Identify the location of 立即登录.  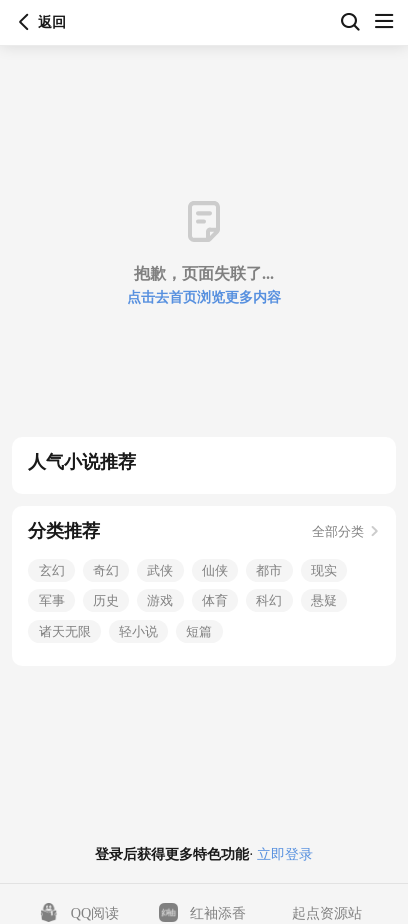
(283, 854).